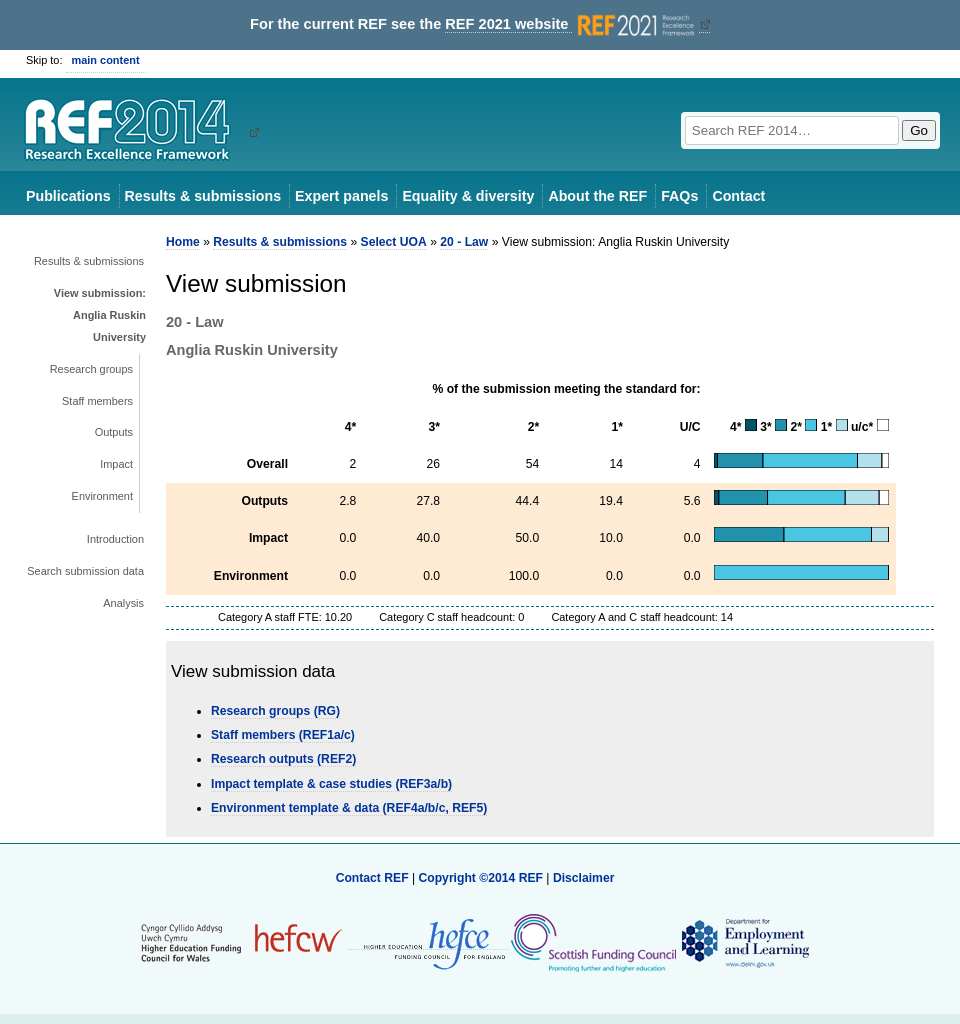  I want to click on Results & submissions, so click(203, 196).